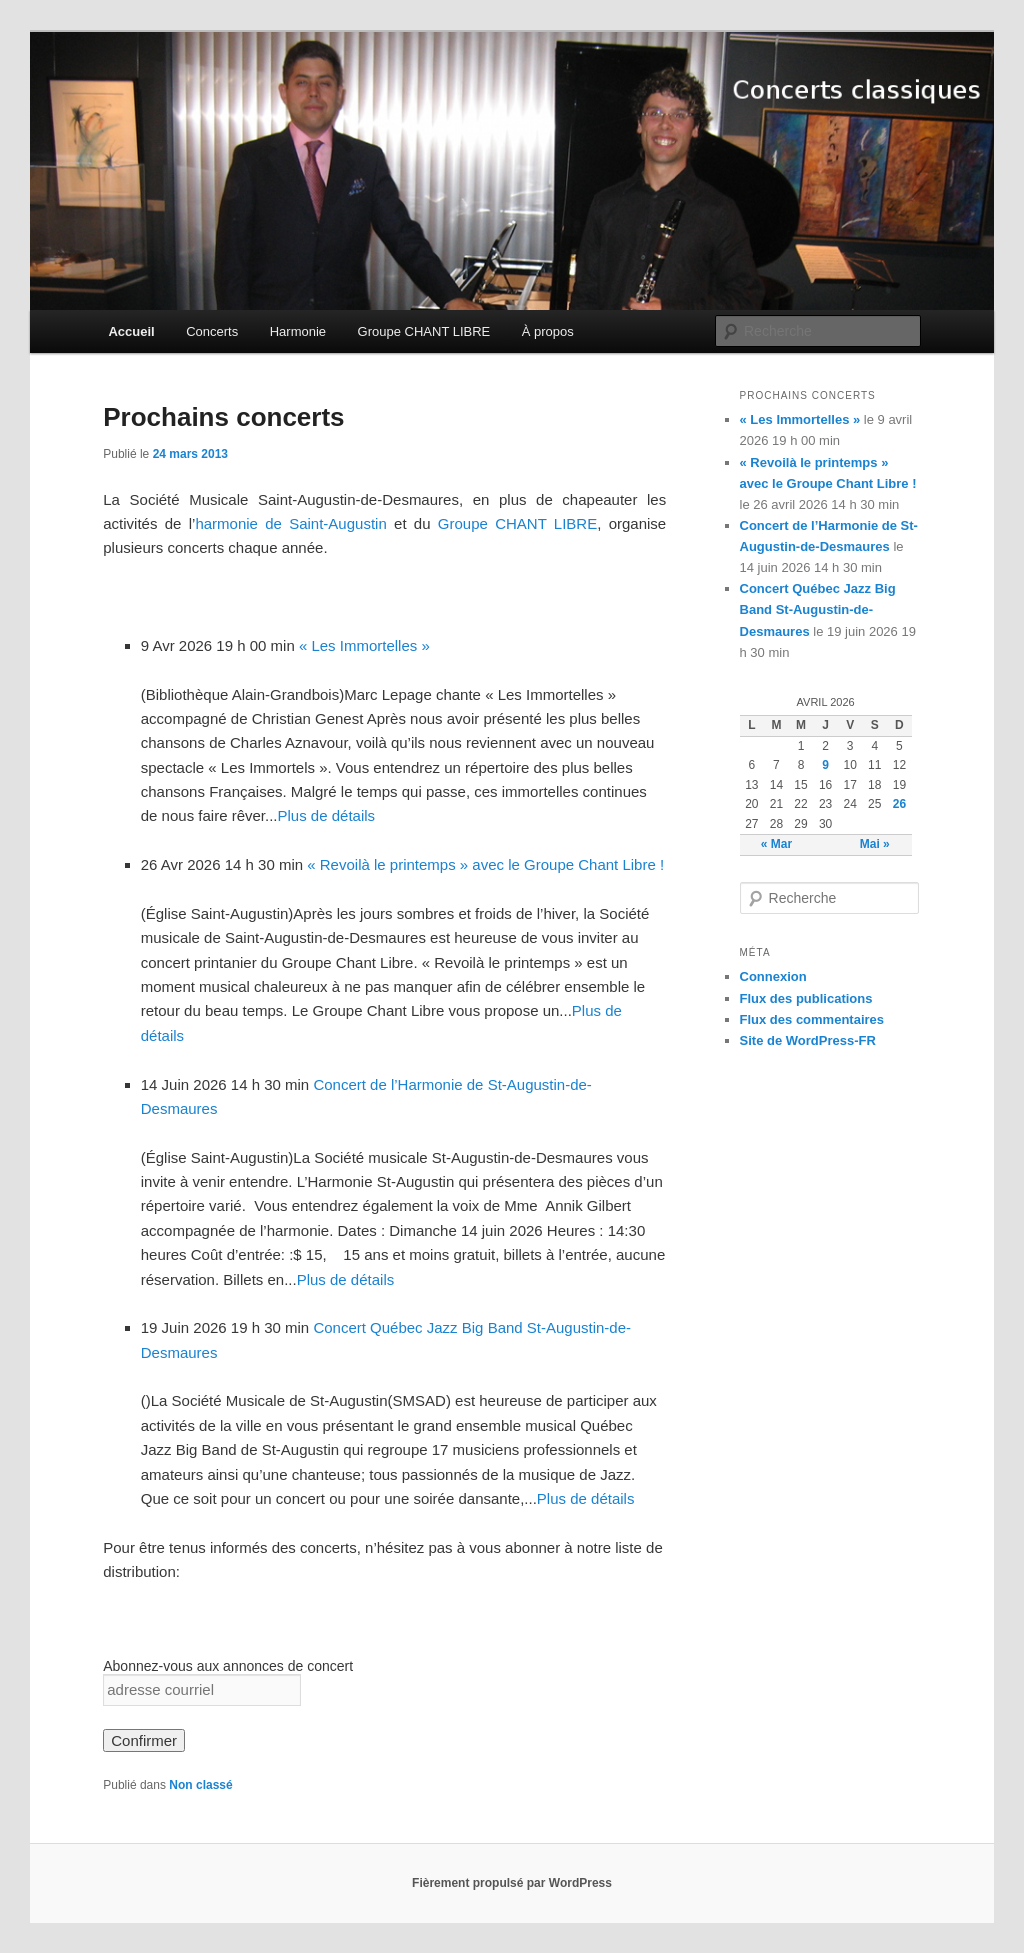  I want to click on Flux des commentaires, so click(812, 1019).